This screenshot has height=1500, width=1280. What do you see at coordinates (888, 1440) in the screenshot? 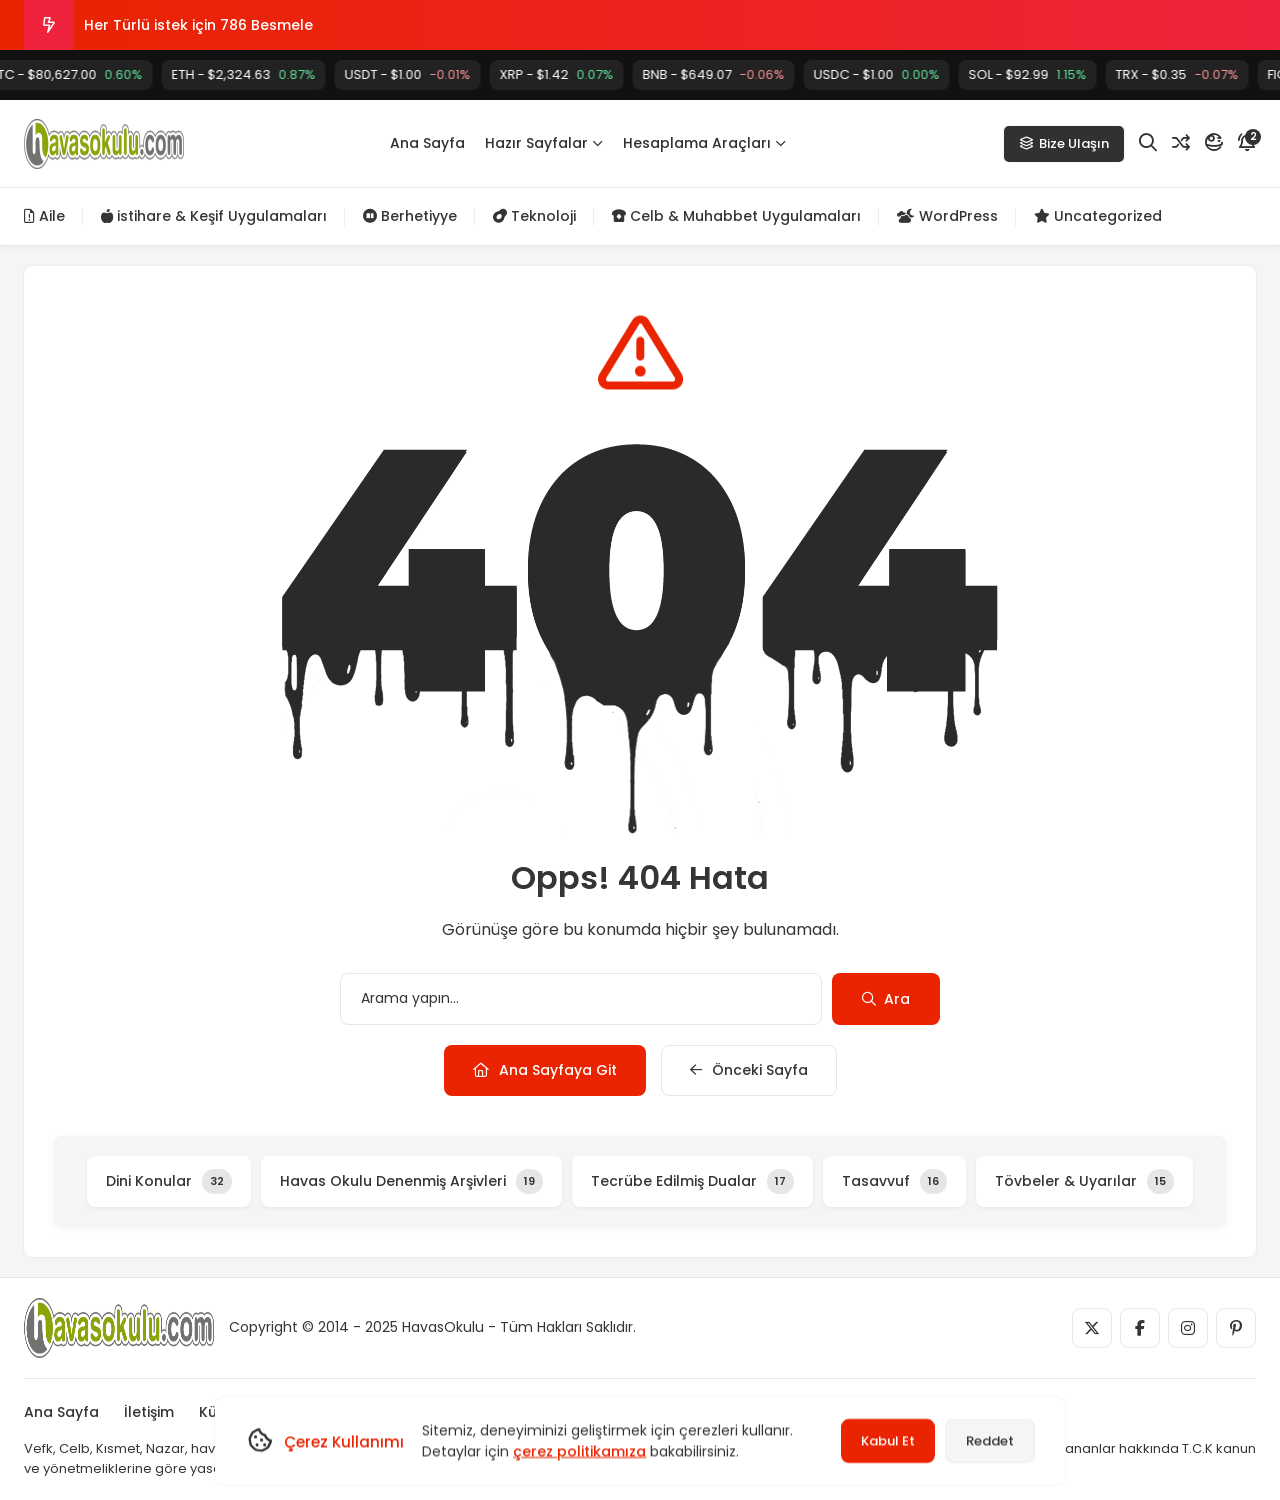
I see `Kabul Et` at bounding box center [888, 1440].